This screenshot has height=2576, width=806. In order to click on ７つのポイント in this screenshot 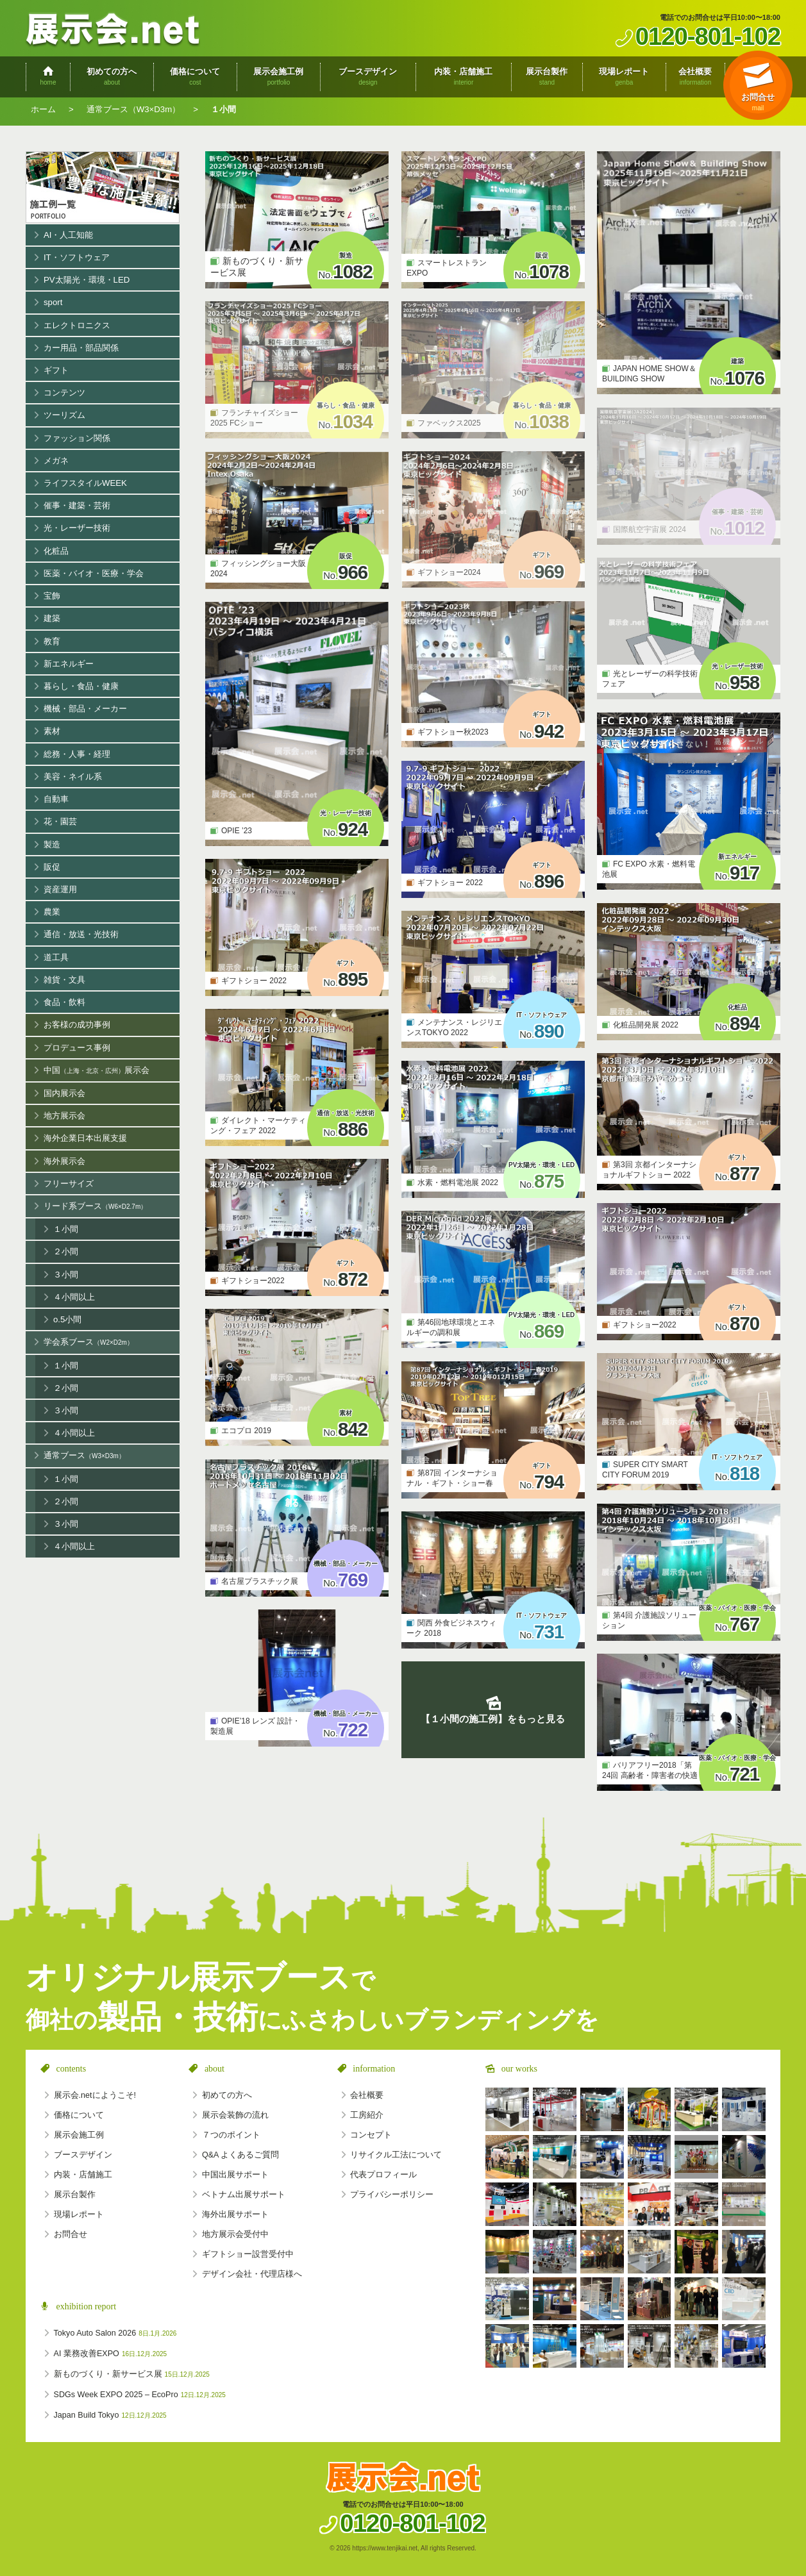, I will do `click(231, 2135)`.